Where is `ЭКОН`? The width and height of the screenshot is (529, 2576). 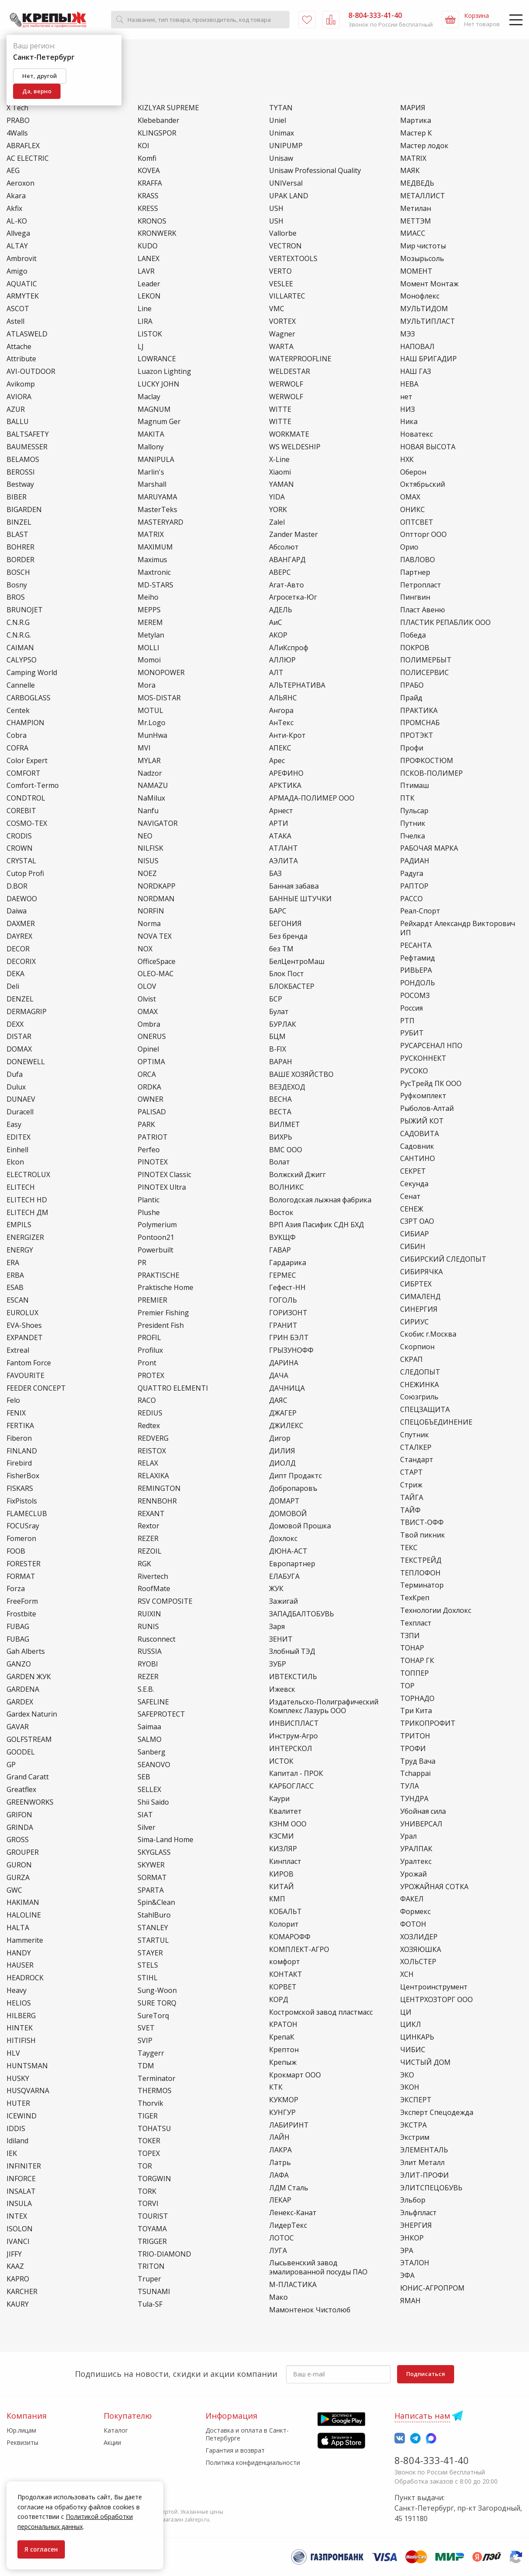 ЭКОН is located at coordinates (409, 2087).